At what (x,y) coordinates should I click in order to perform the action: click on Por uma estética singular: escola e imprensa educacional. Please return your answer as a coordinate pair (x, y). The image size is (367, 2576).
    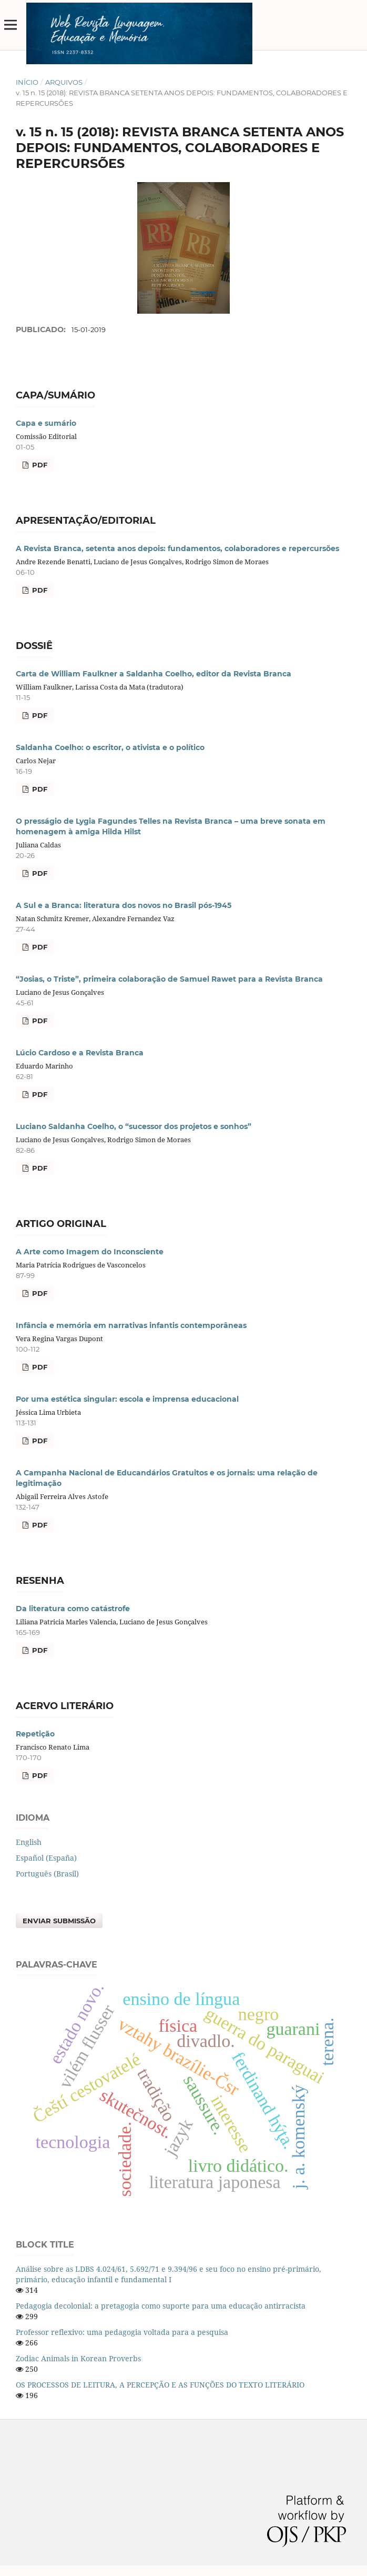
    Looking at the image, I should click on (127, 1399).